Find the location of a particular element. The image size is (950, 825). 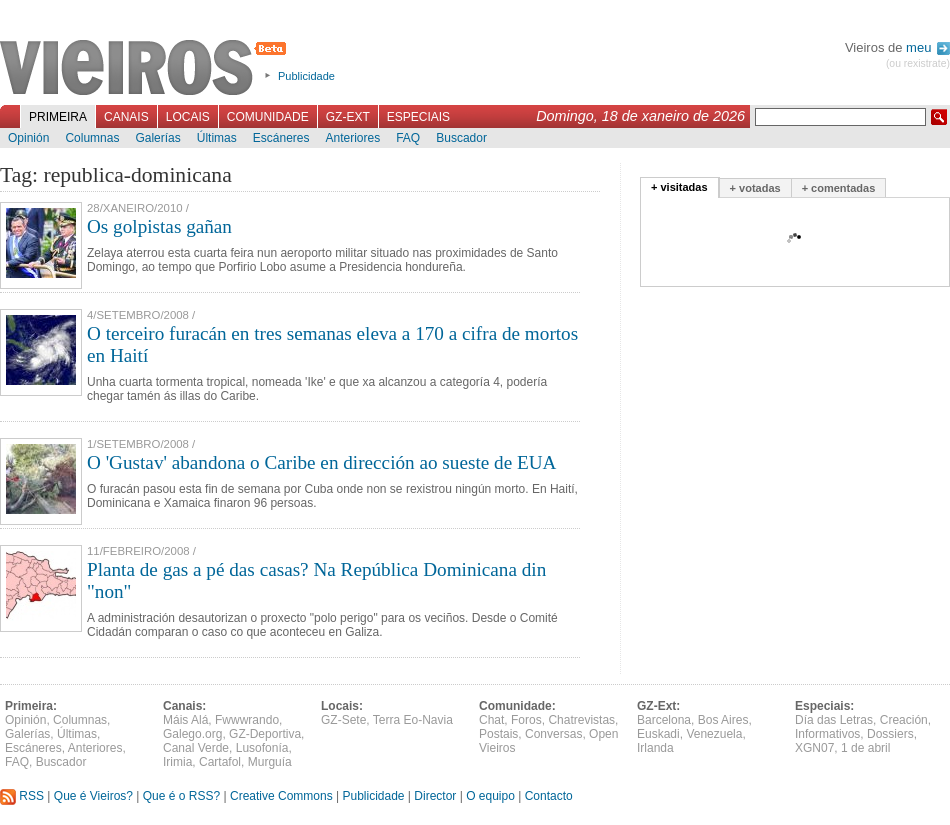

XGN07 is located at coordinates (814, 748).